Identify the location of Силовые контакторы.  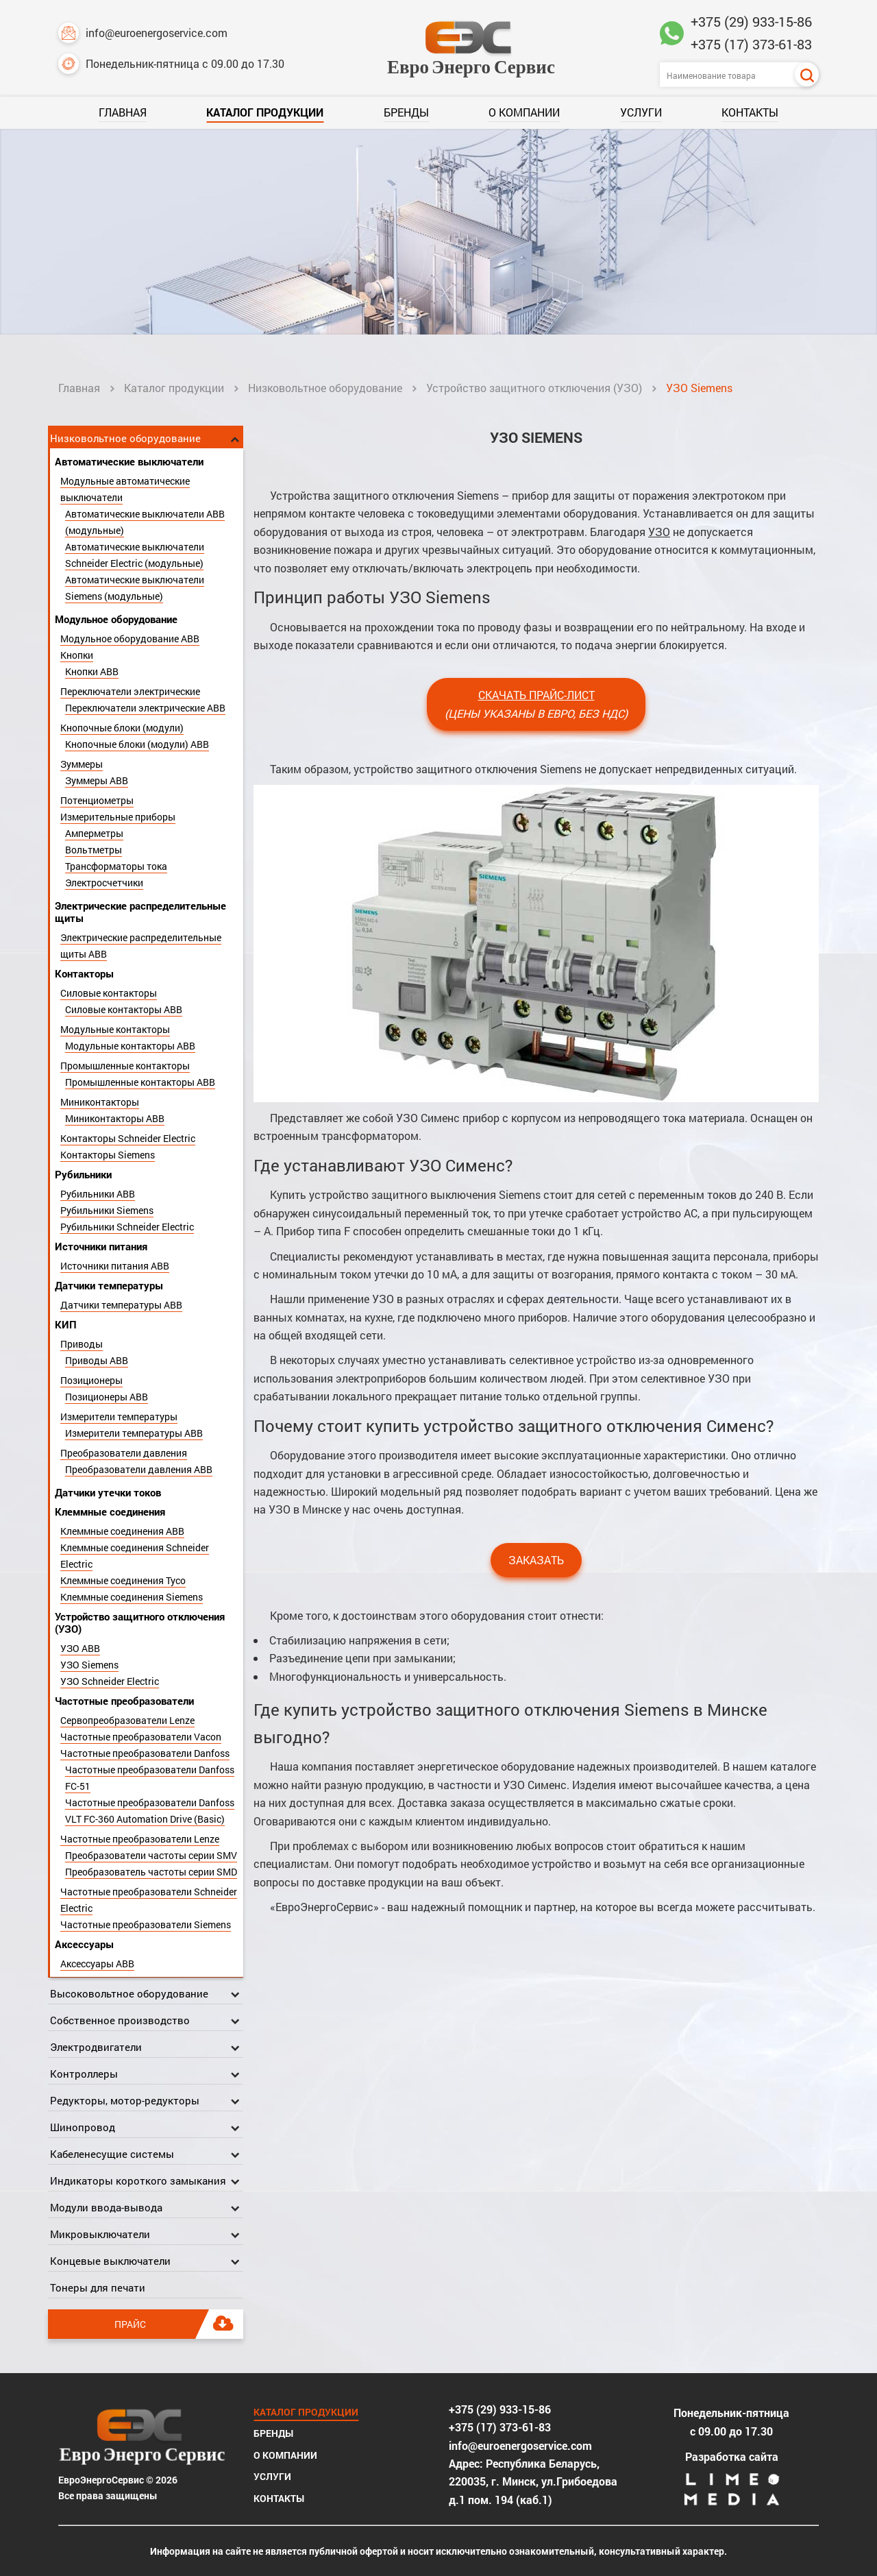
(108, 992).